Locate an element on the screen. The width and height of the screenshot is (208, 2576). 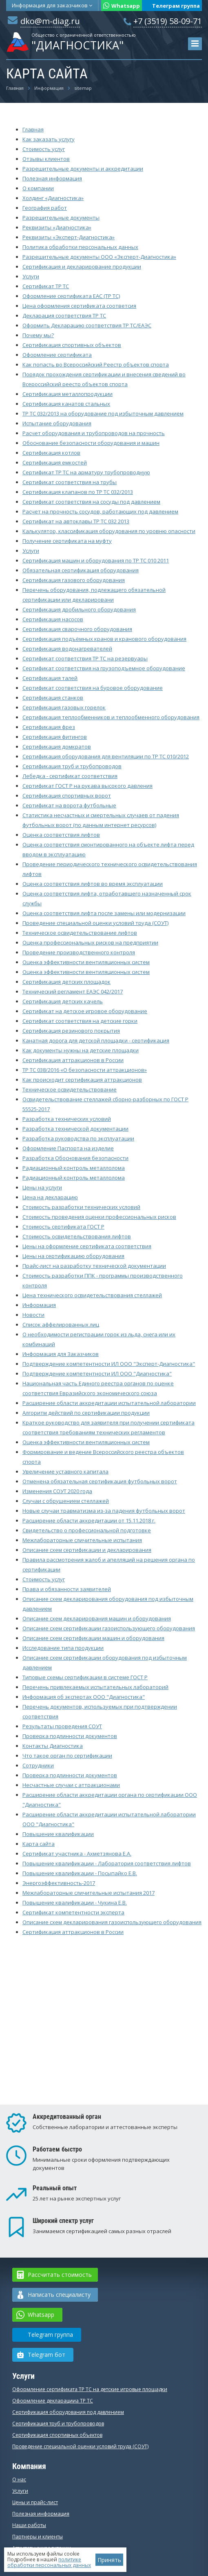
Сертификация клапанов по ТР ТС 032/2013 is located at coordinates (77, 492).